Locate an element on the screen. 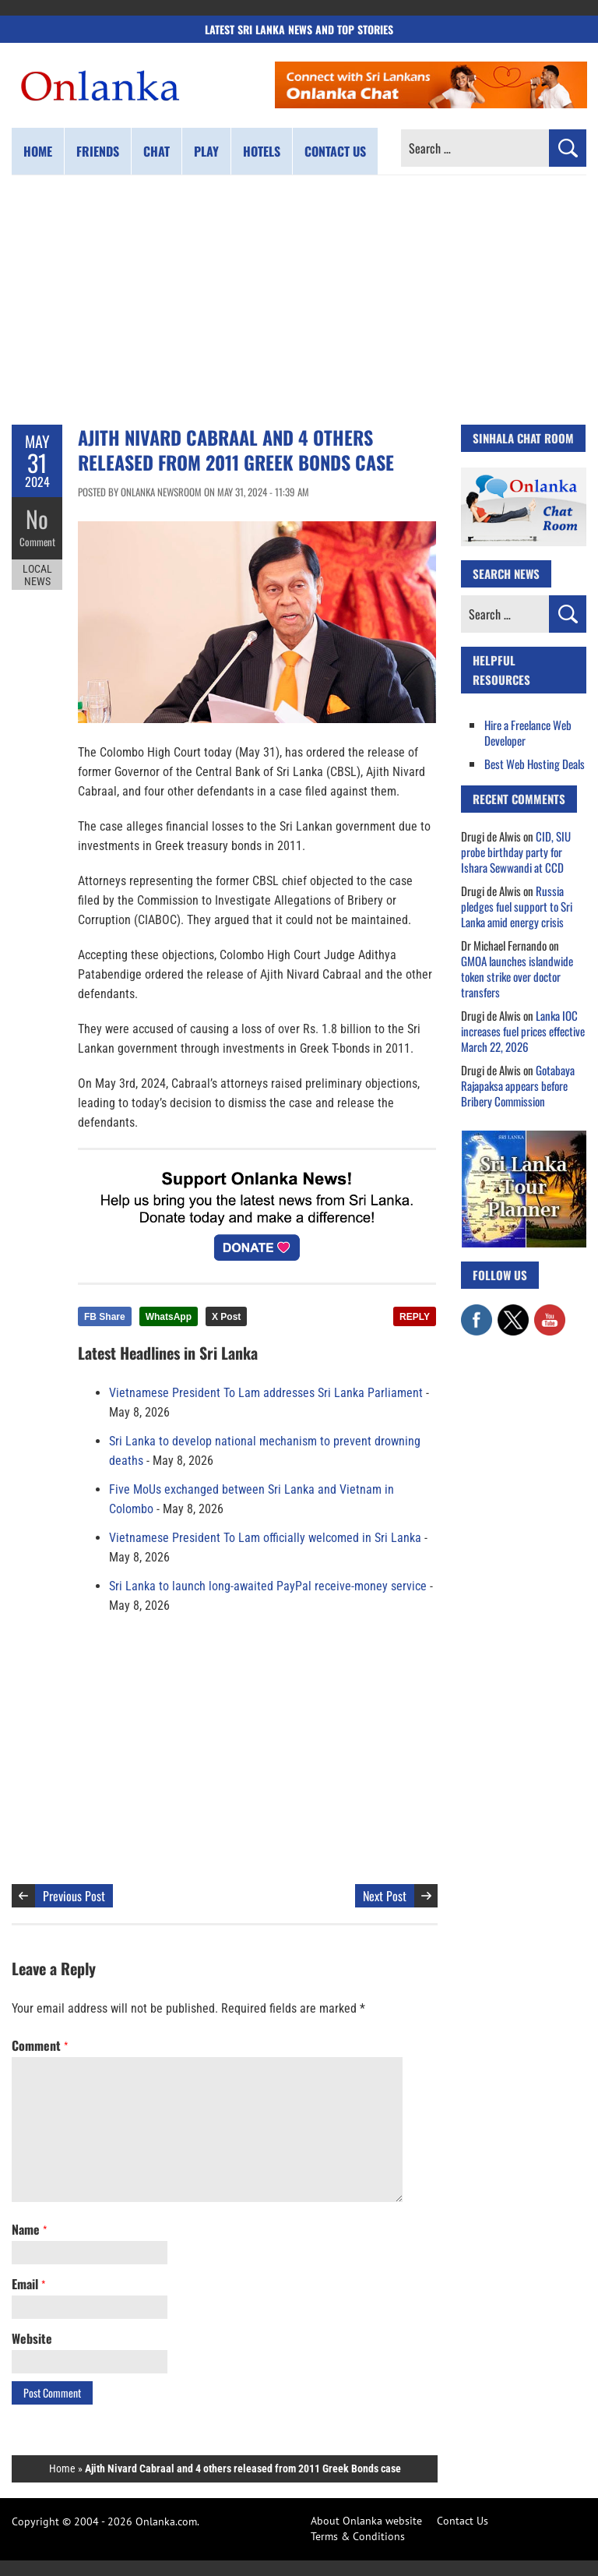 The image size is (598, 2576). Contact Us is located at coordinates (462, 2521).